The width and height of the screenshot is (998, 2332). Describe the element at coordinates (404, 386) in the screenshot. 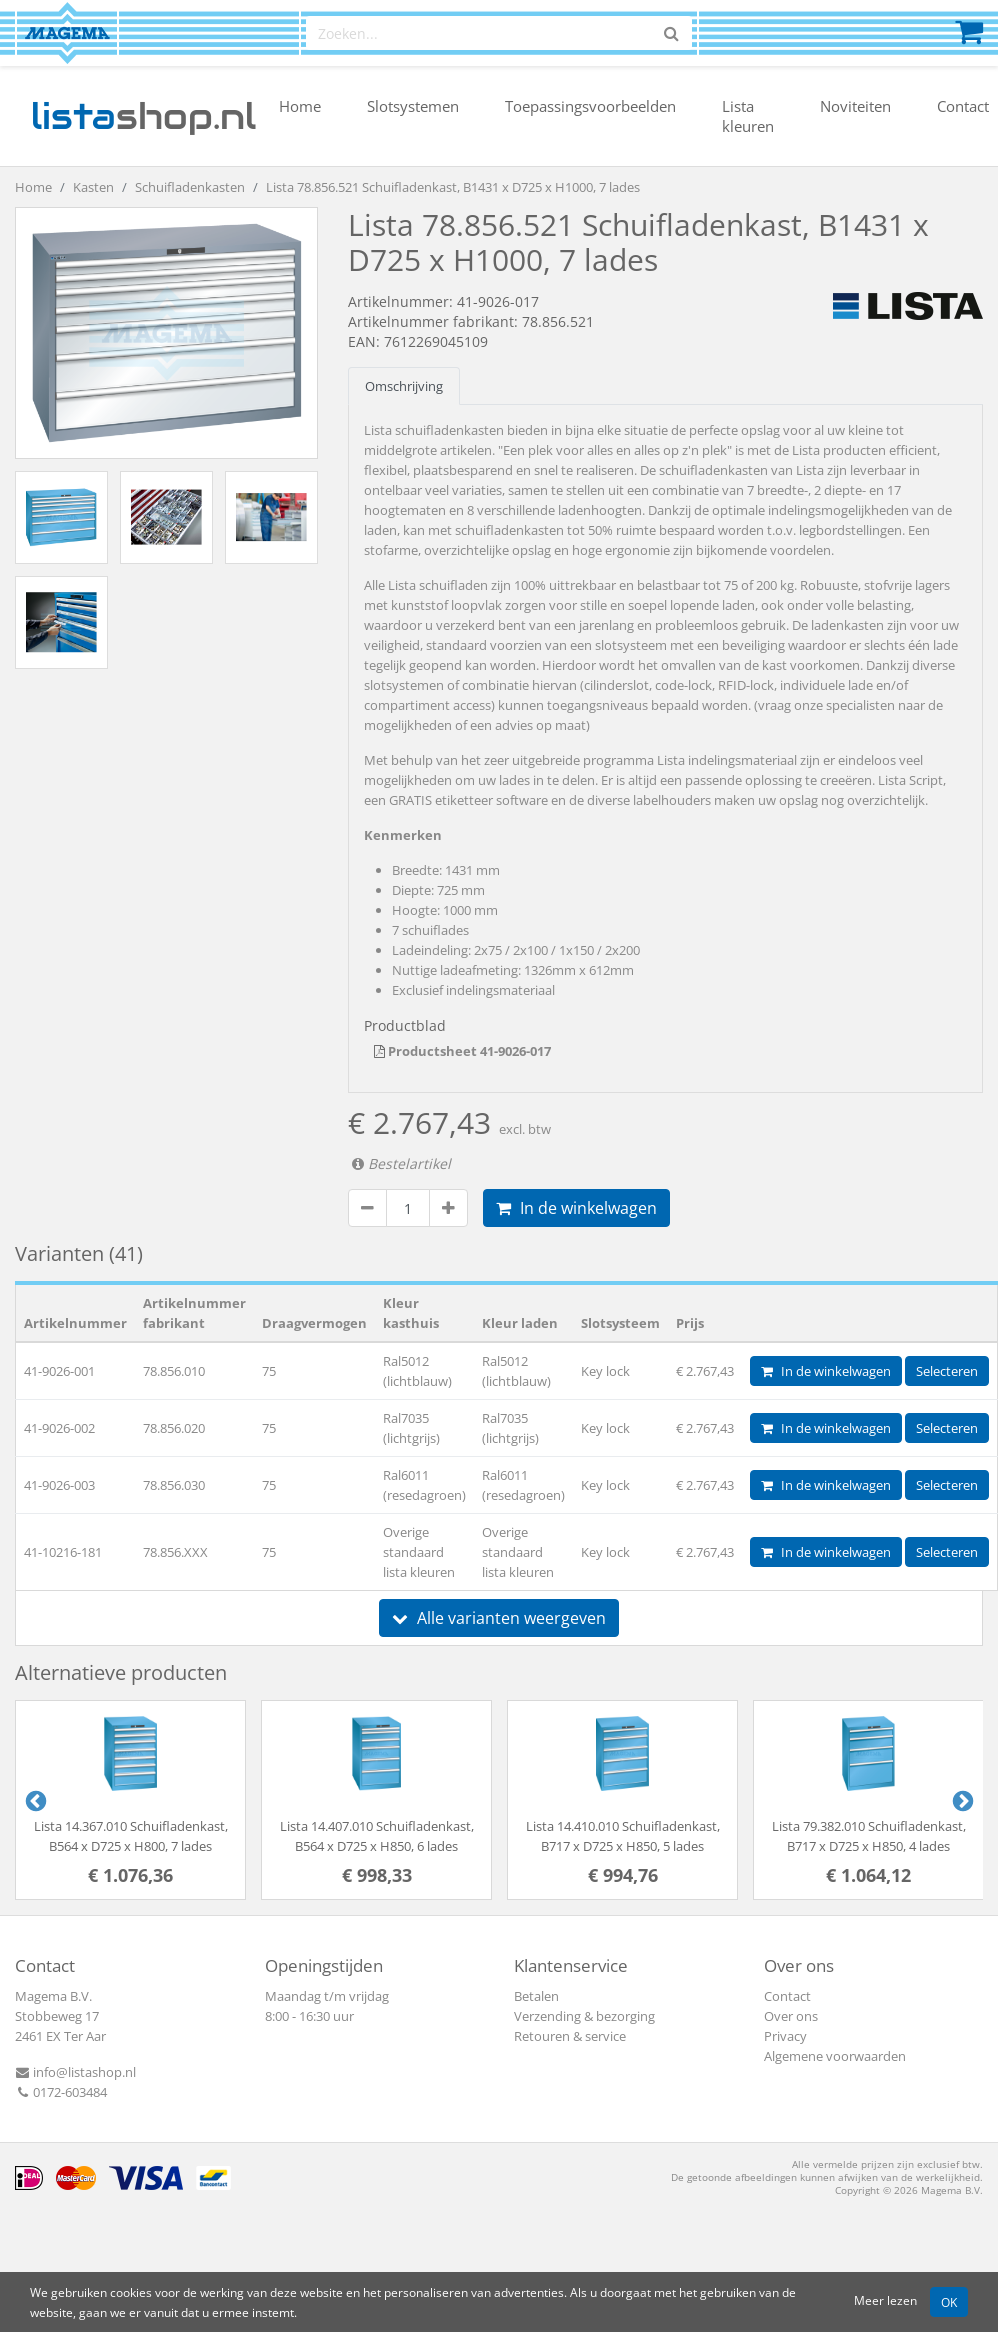

I see `Omschrijving` at that location.